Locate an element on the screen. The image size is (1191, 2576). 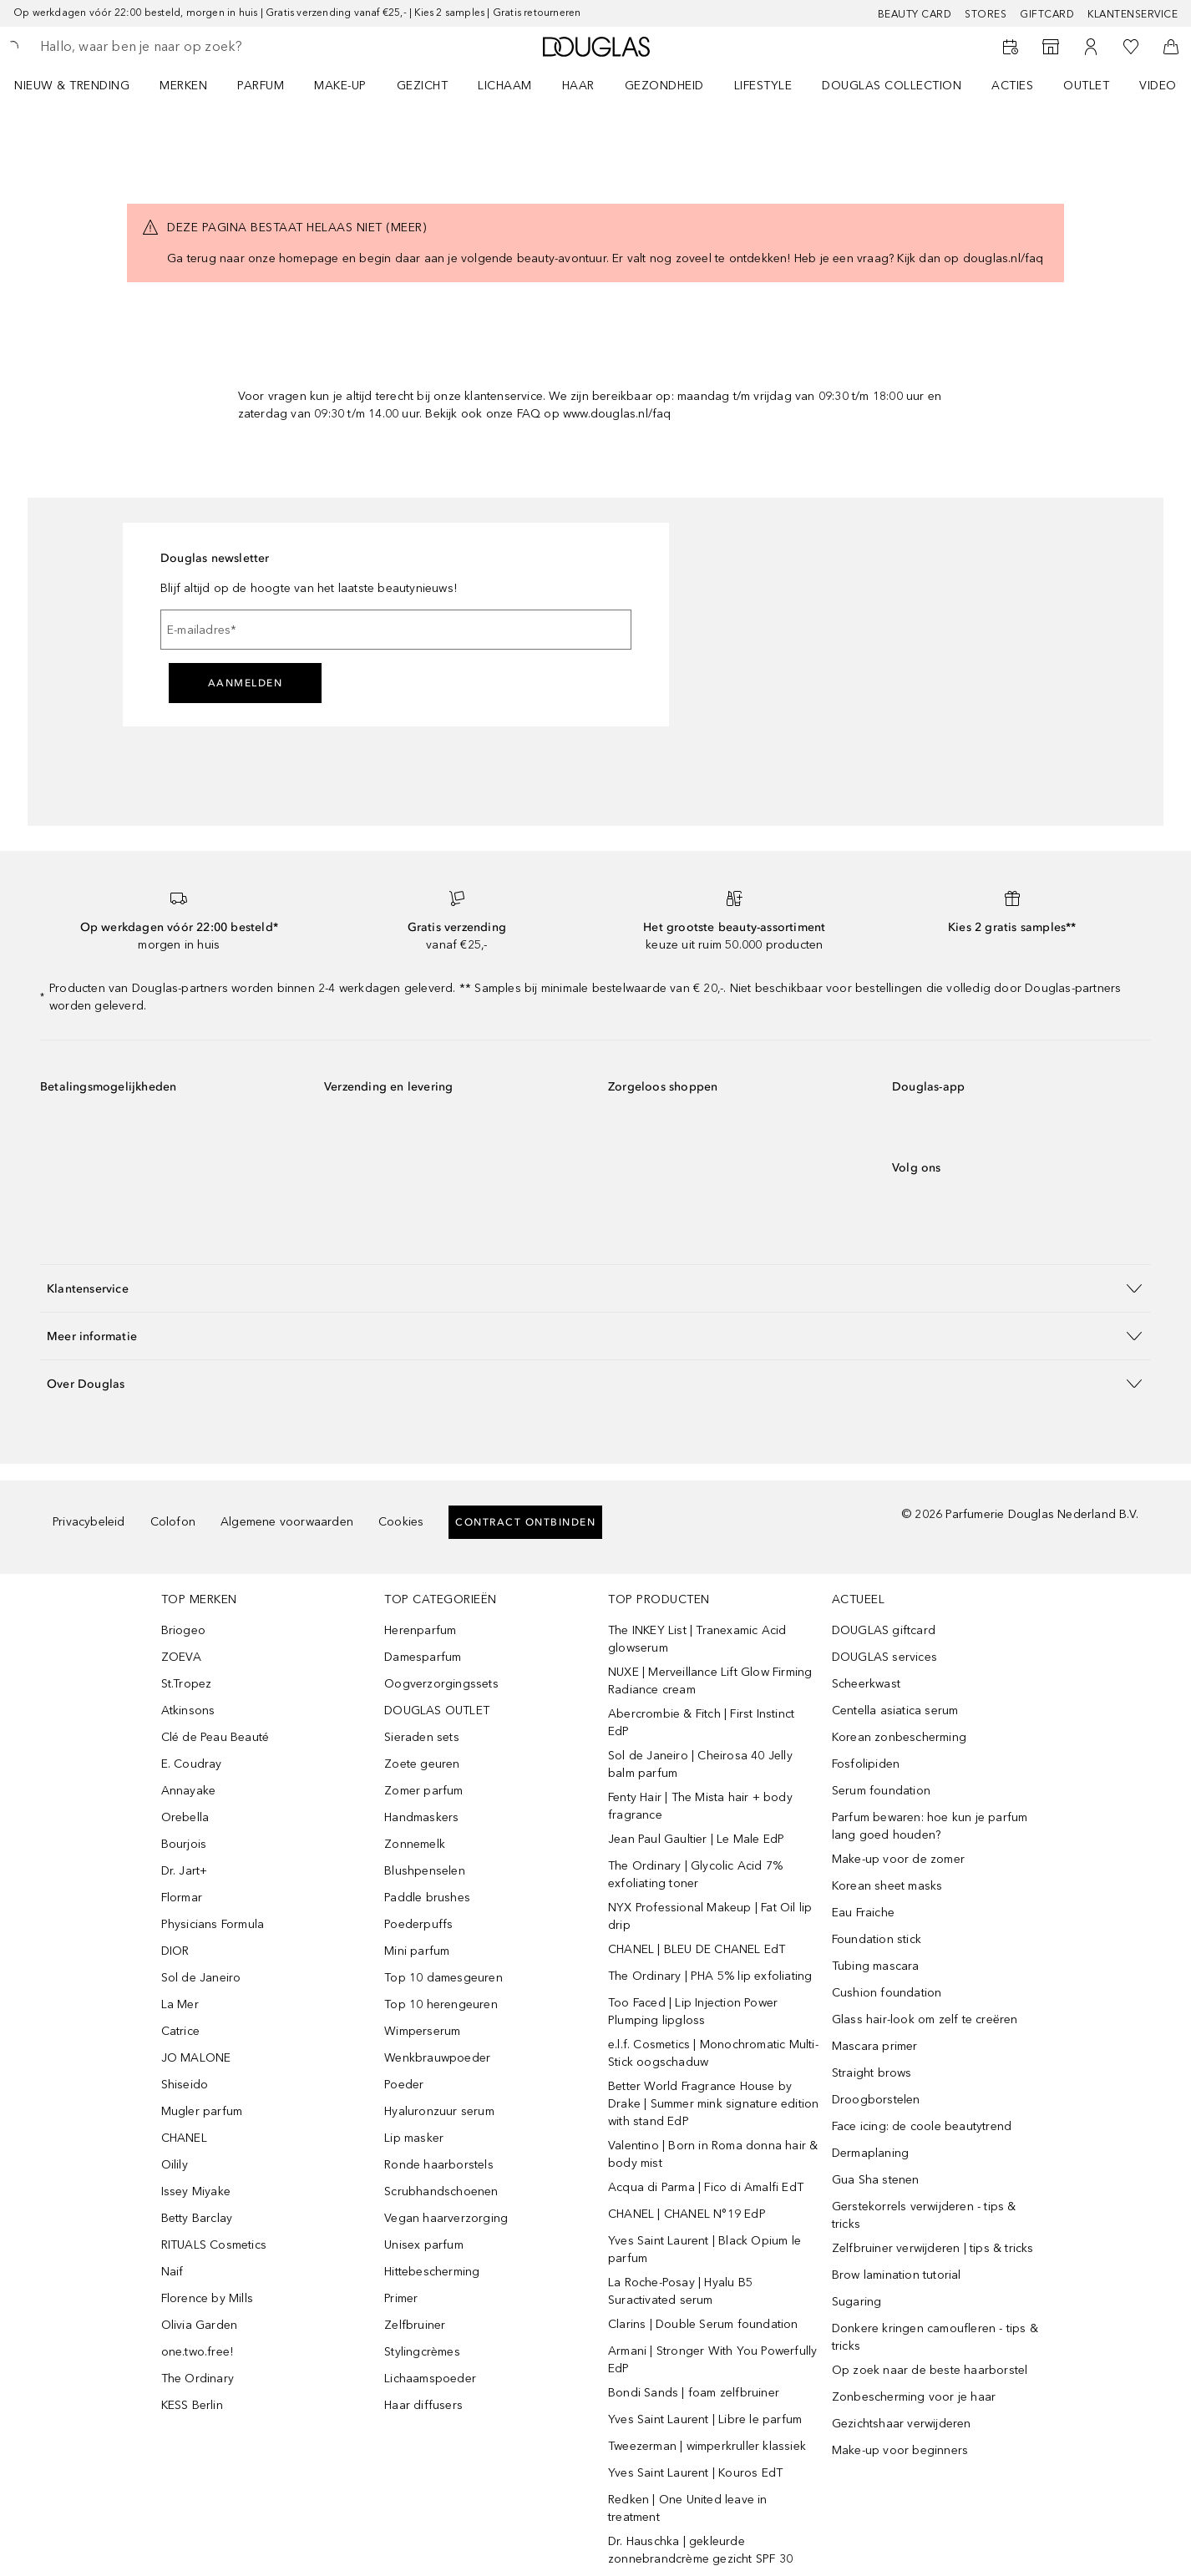
Make-up voor de zomer is located at coordinates (898, 1859).